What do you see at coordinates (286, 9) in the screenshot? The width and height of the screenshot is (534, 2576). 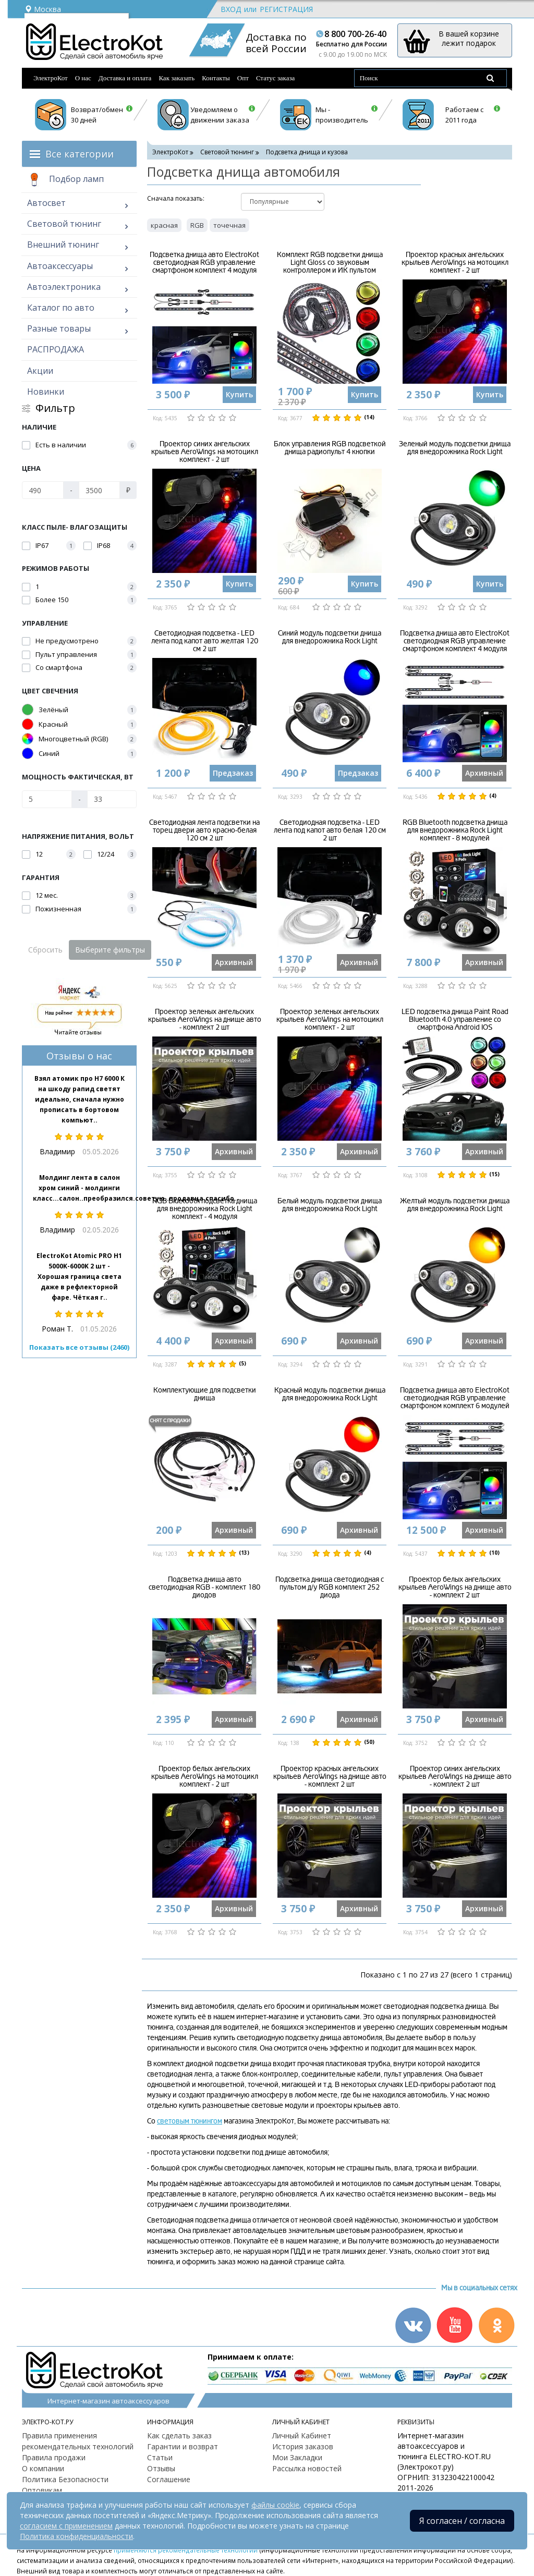 I see `Регистрация` at bounding box center [286, 9].